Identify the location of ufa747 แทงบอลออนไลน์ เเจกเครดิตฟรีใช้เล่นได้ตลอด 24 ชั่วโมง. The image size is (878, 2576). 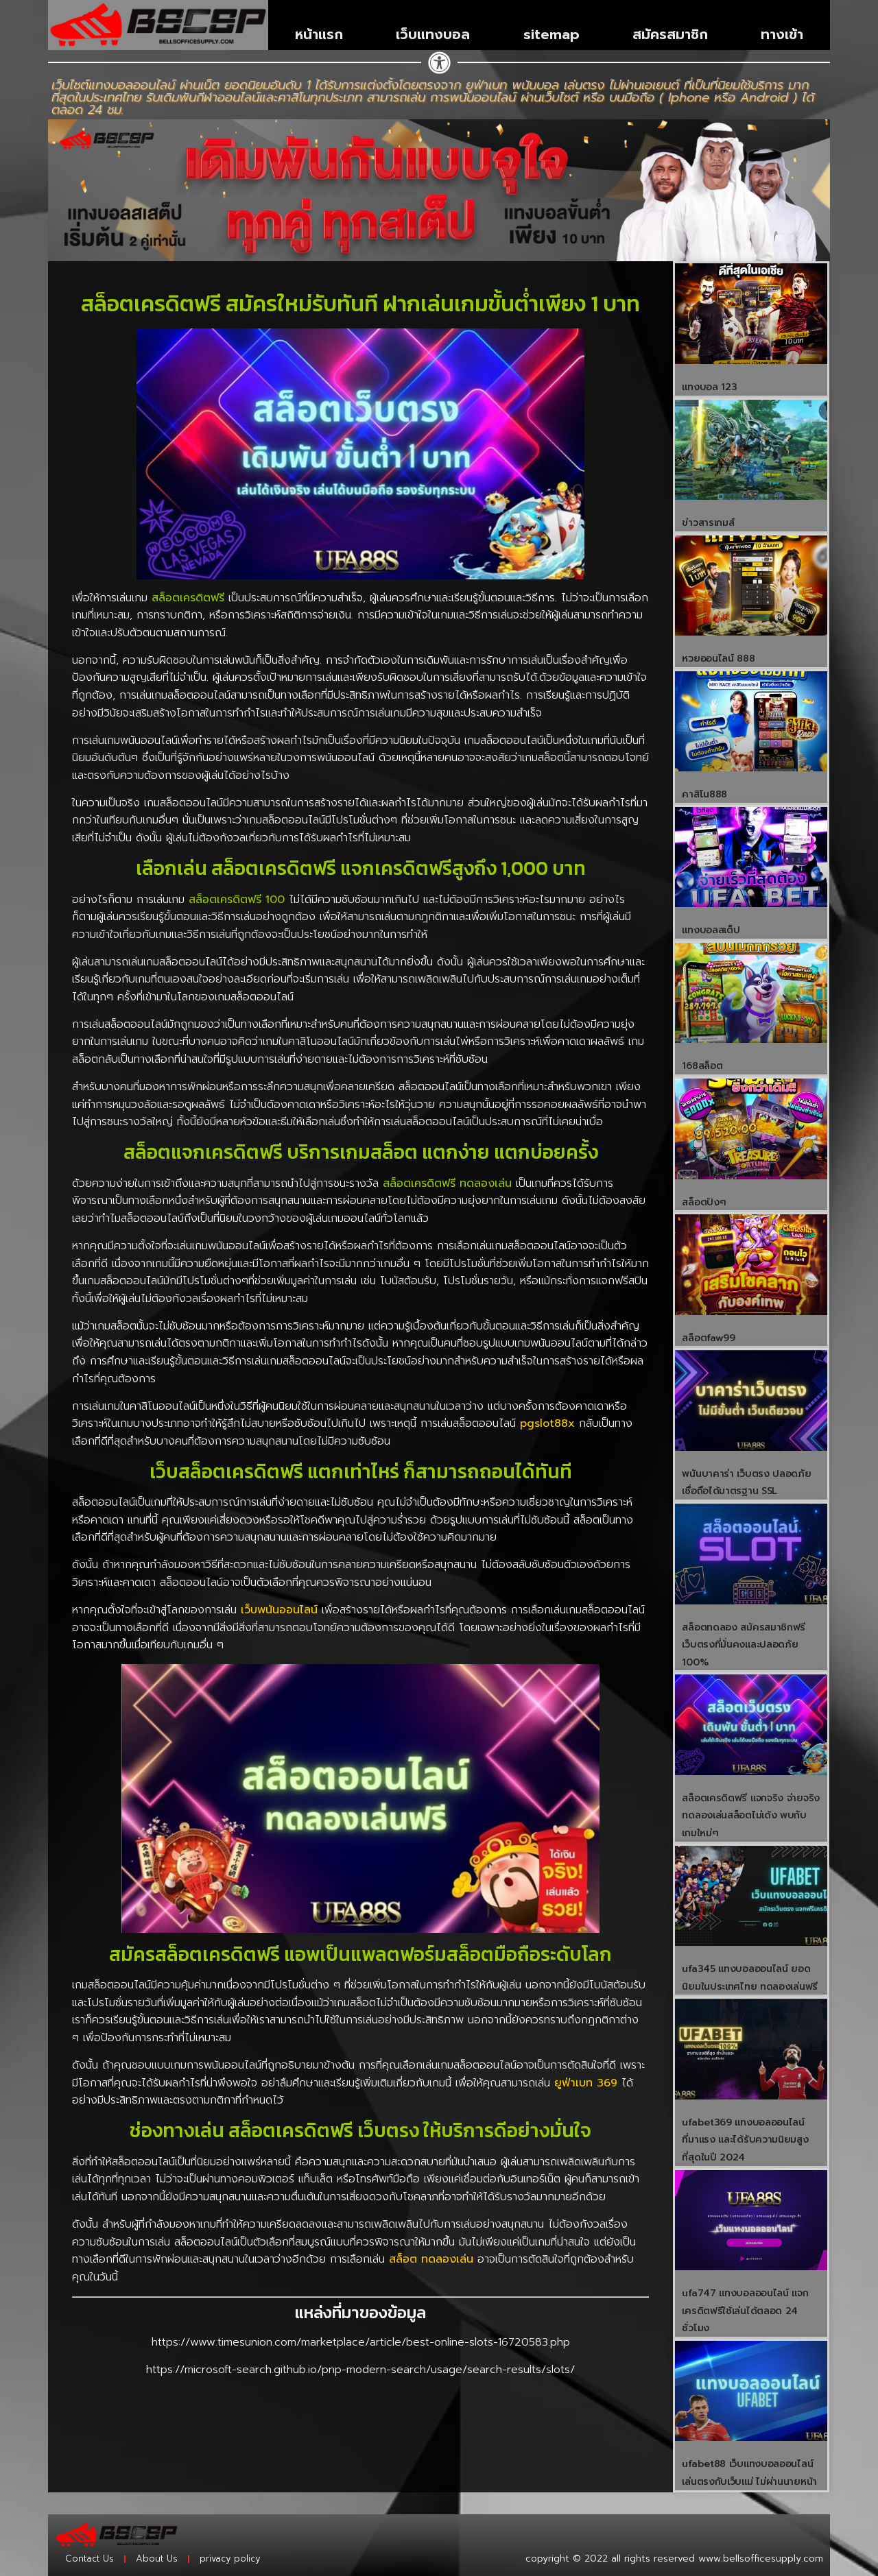
(745, 2310).